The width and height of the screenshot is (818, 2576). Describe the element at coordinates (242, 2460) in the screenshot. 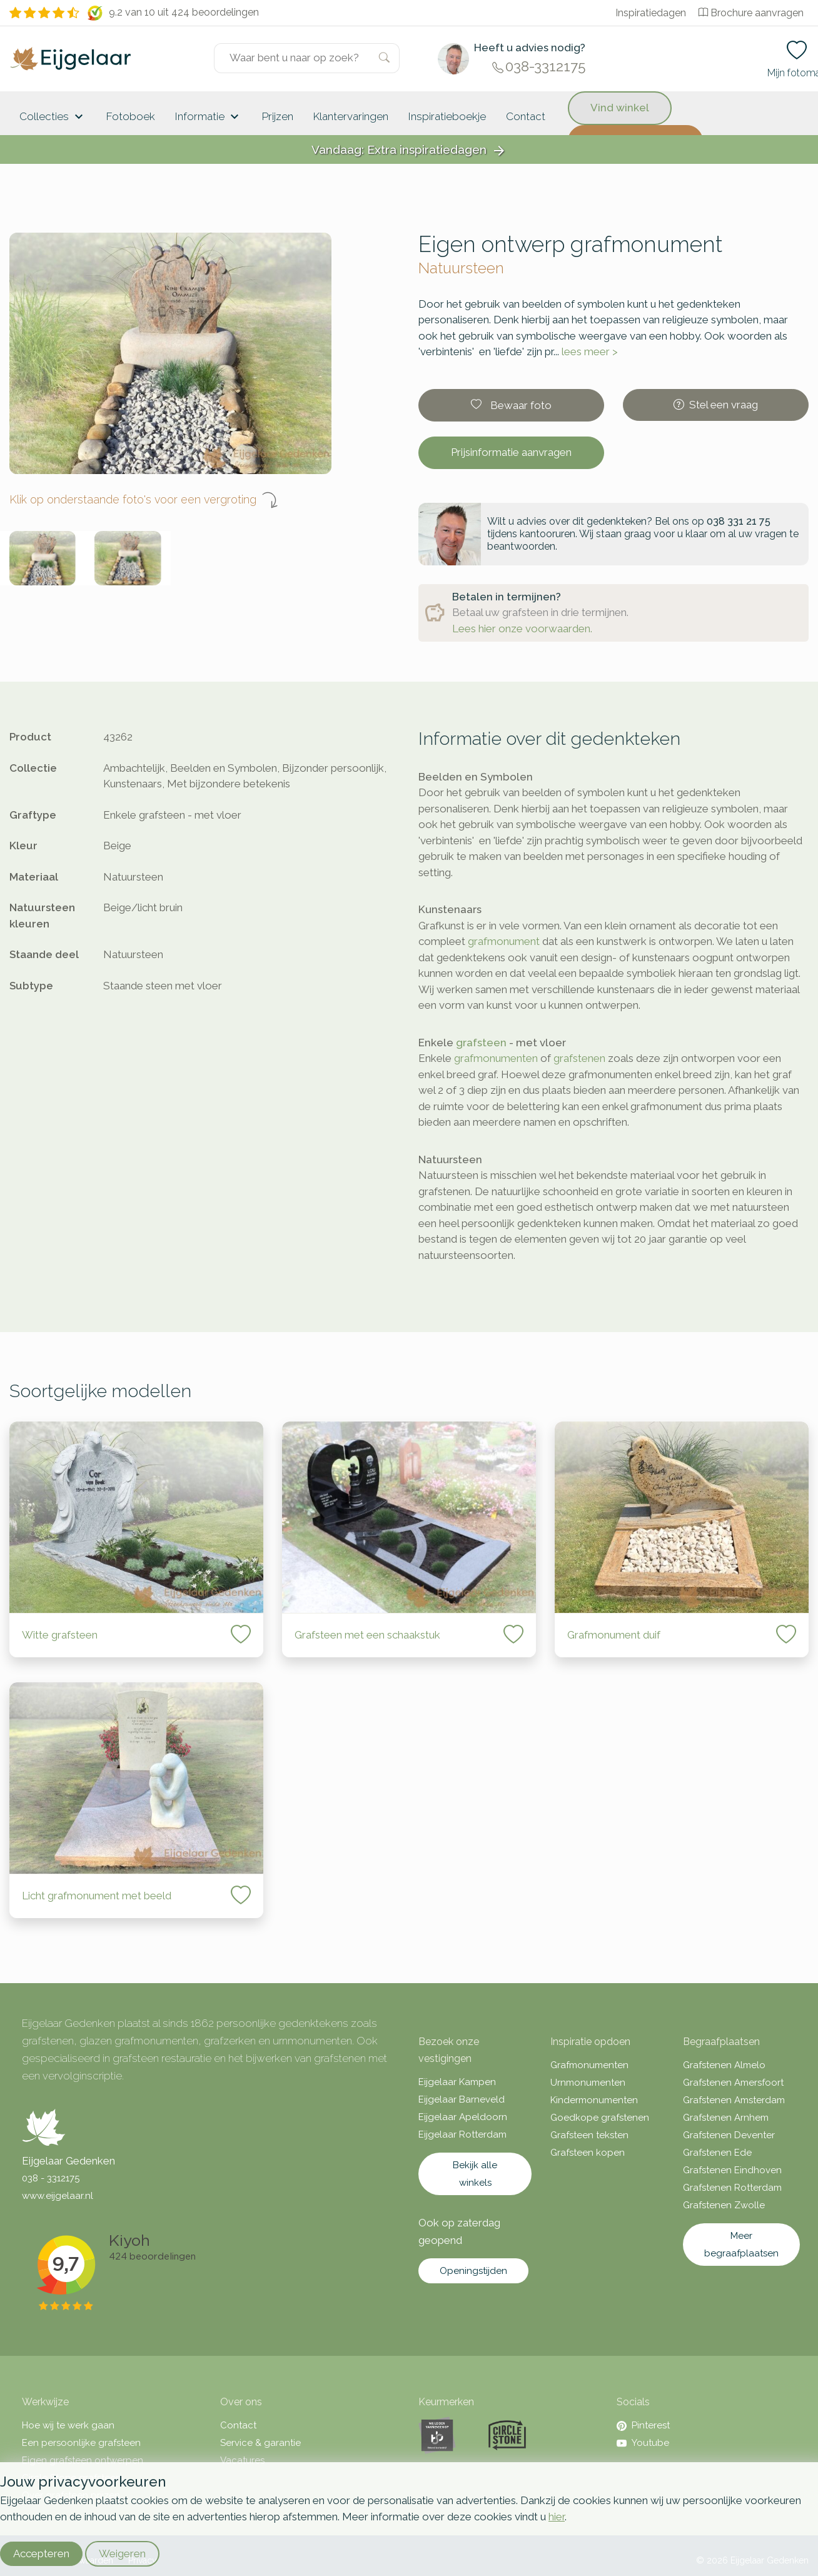

I see `Vacatures` at that location.